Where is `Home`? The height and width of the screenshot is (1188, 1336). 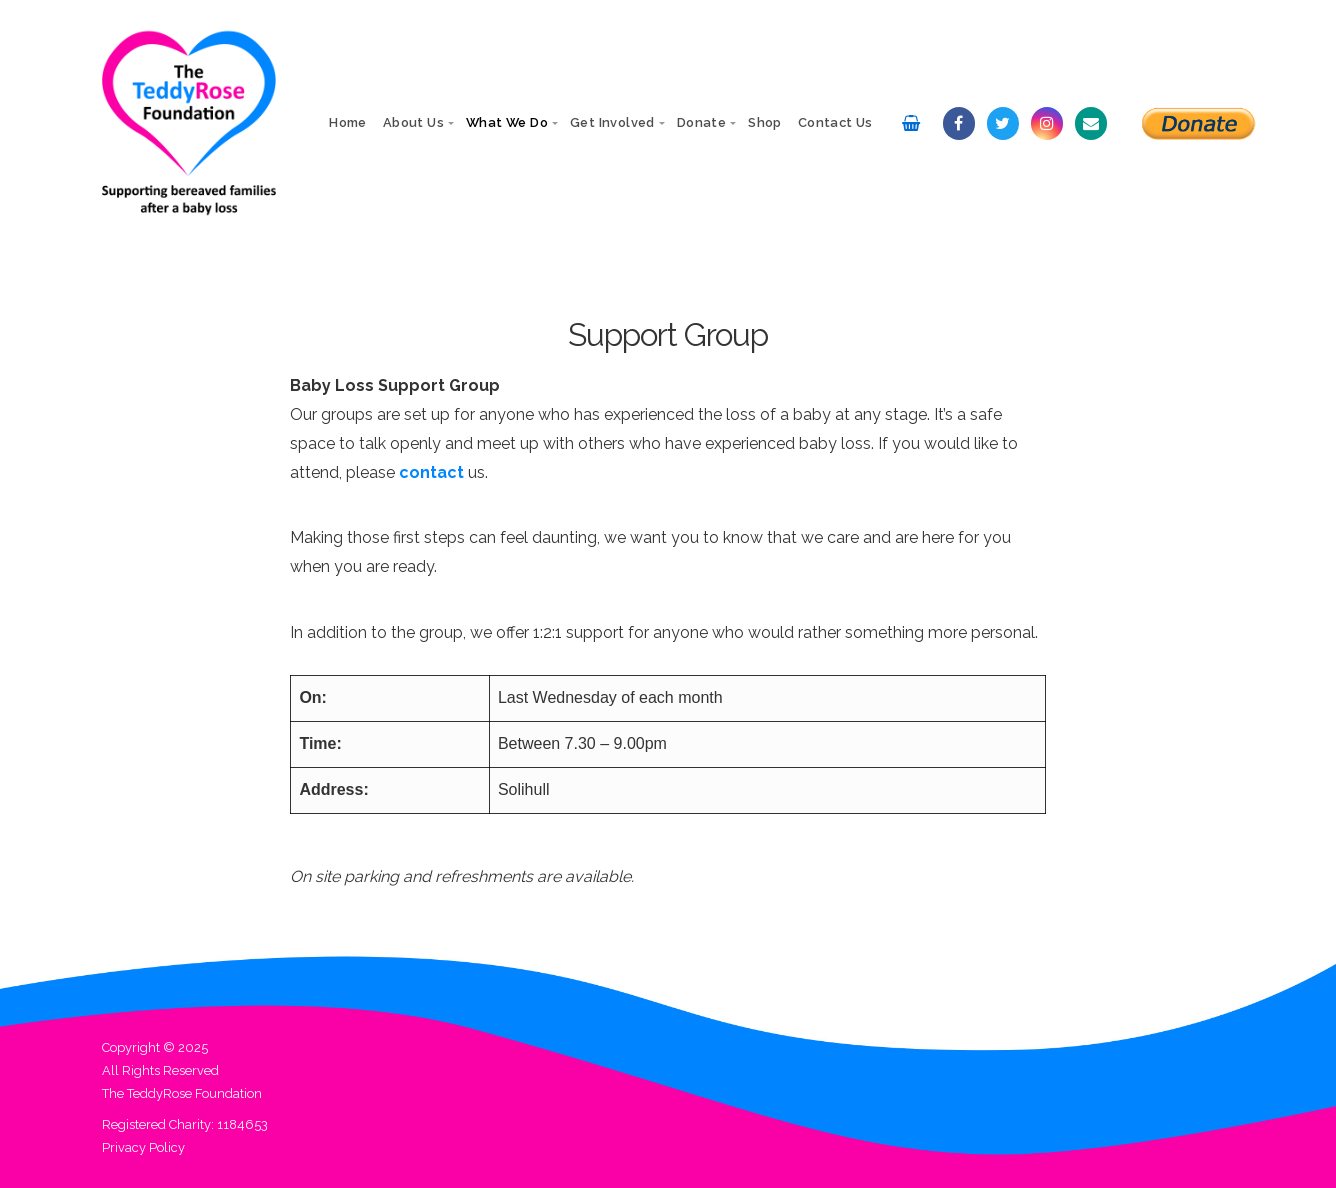
Home is located at coordinates (348, 122).